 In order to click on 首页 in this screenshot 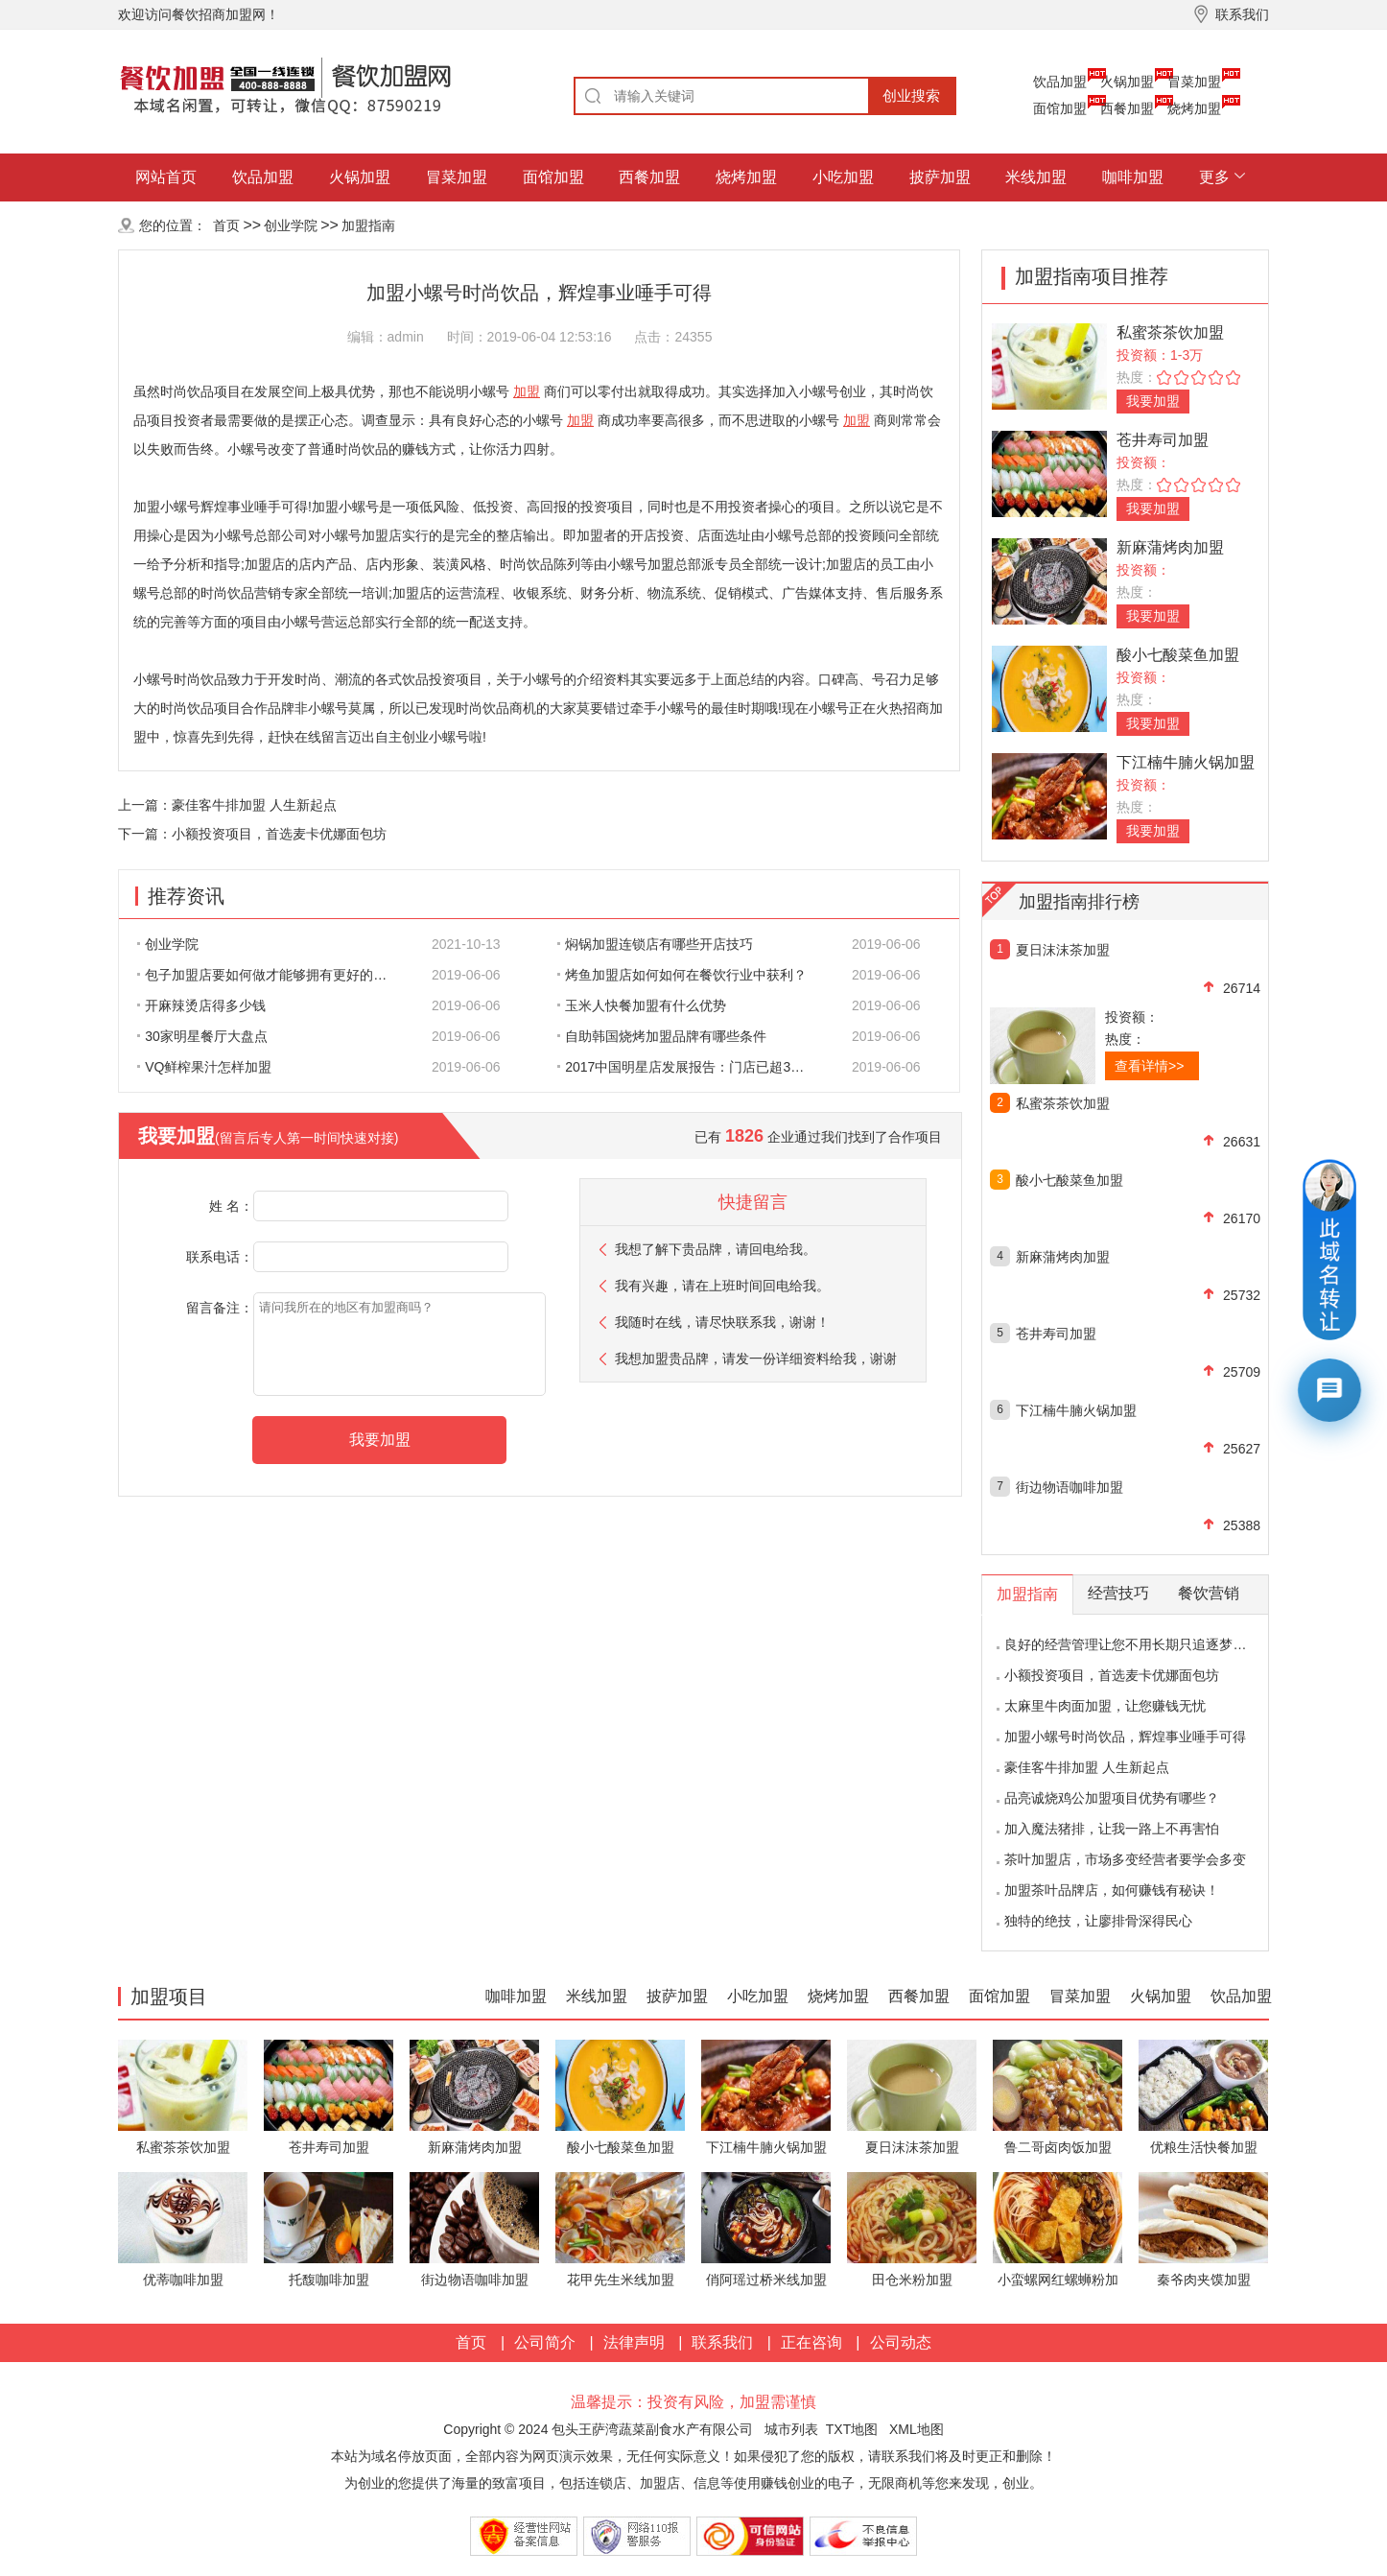, I will do `click(226, 225)`.